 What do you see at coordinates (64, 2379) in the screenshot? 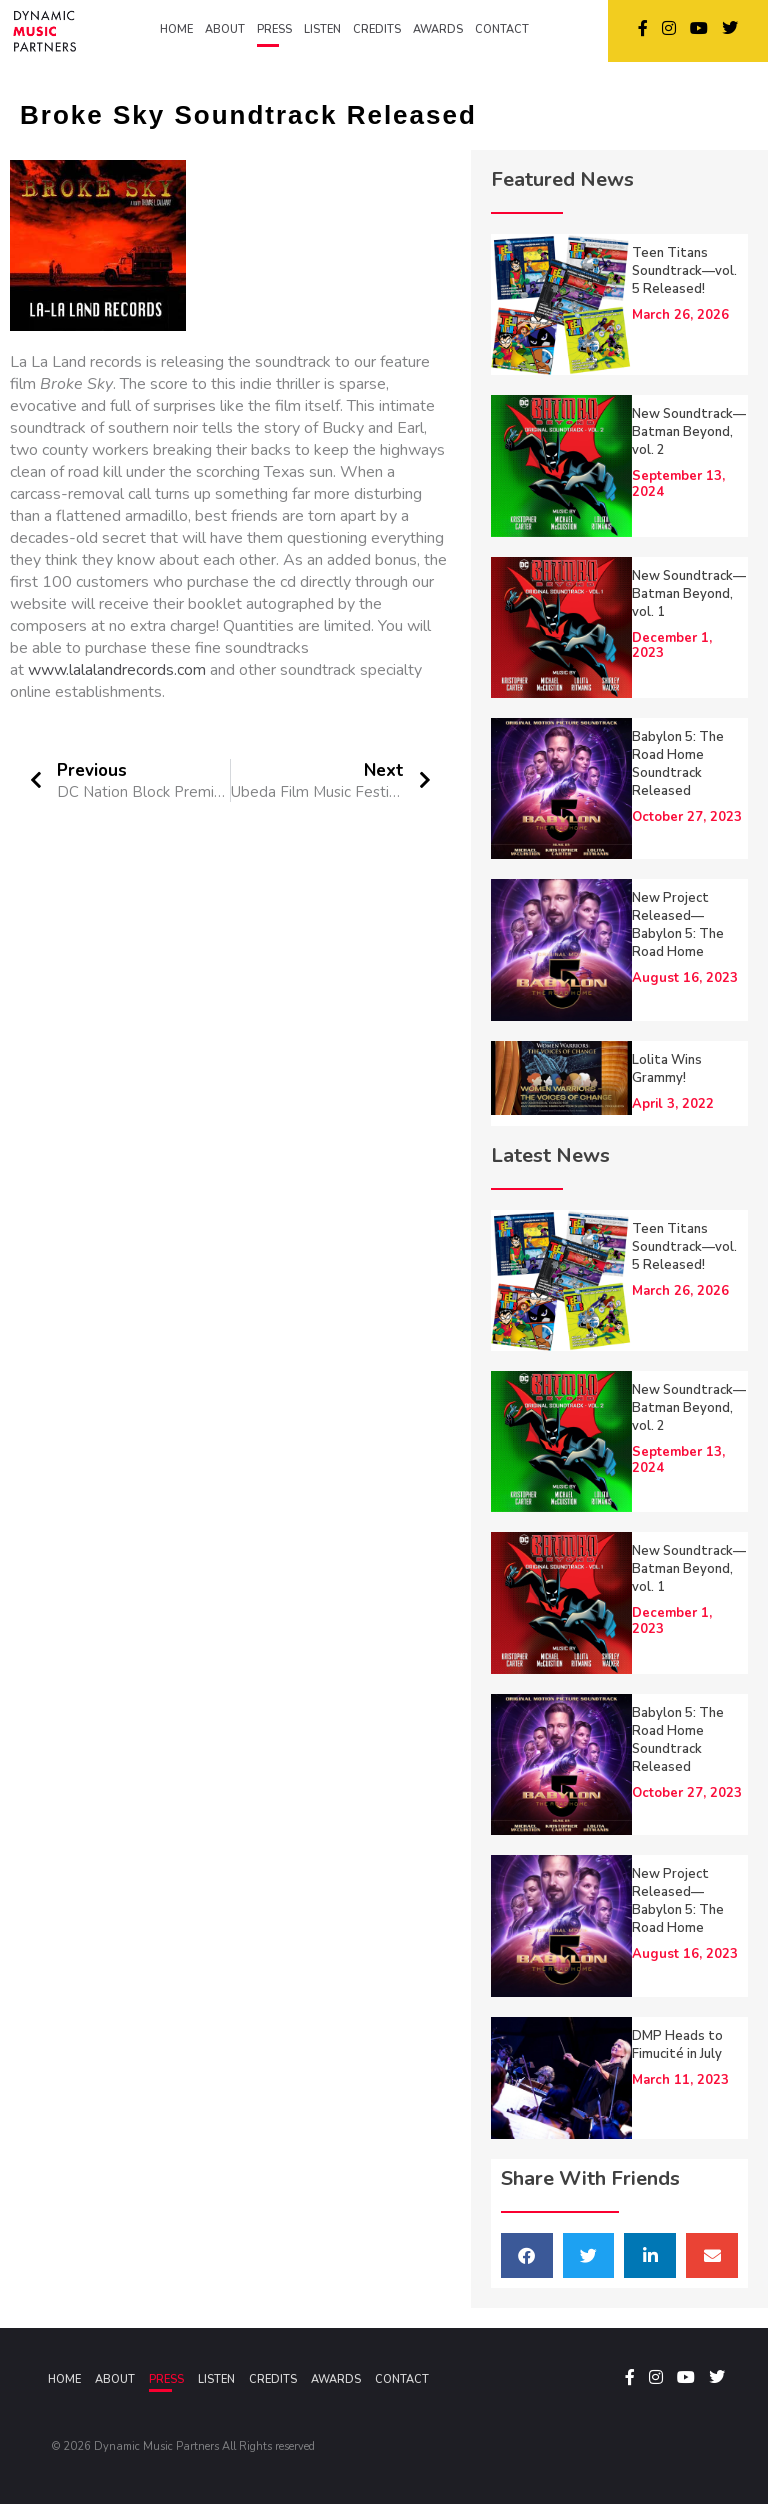
I see `Home` at bounding box center [64, 2379].